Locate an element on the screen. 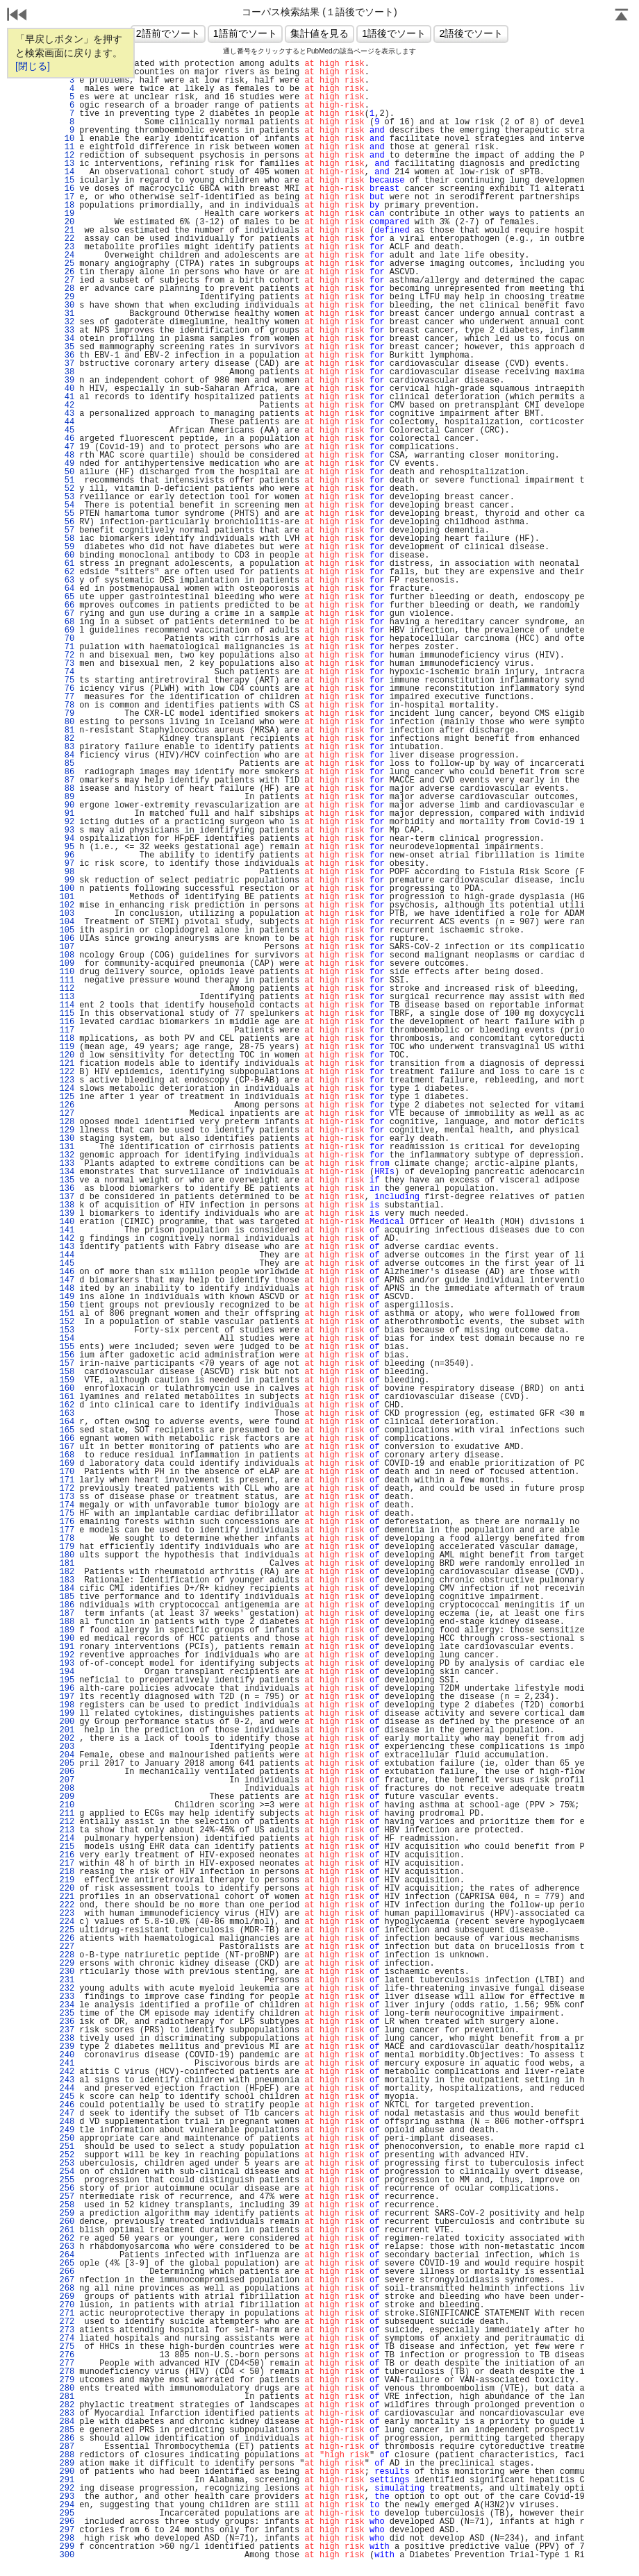 The height and width of the screenshot is (2576, 639). 11 is located at coordinates (66, 147).